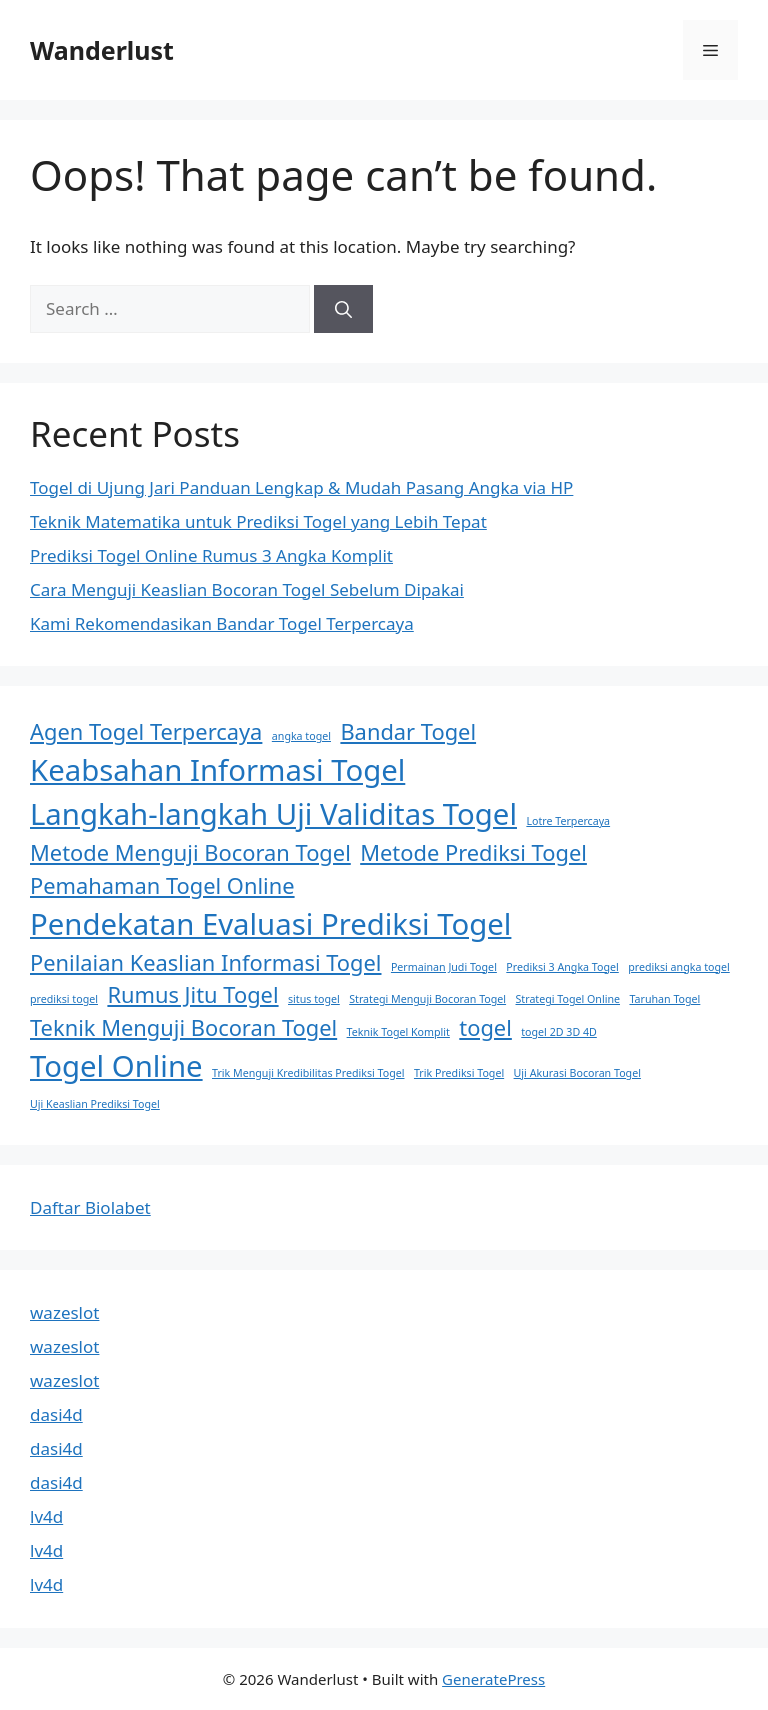 This screenshot has width=768, height=1710. I want to click on Prediksi 3 Angka Togel [Prediksi 3 Angka Togel (1 item)], so click(562, 967).